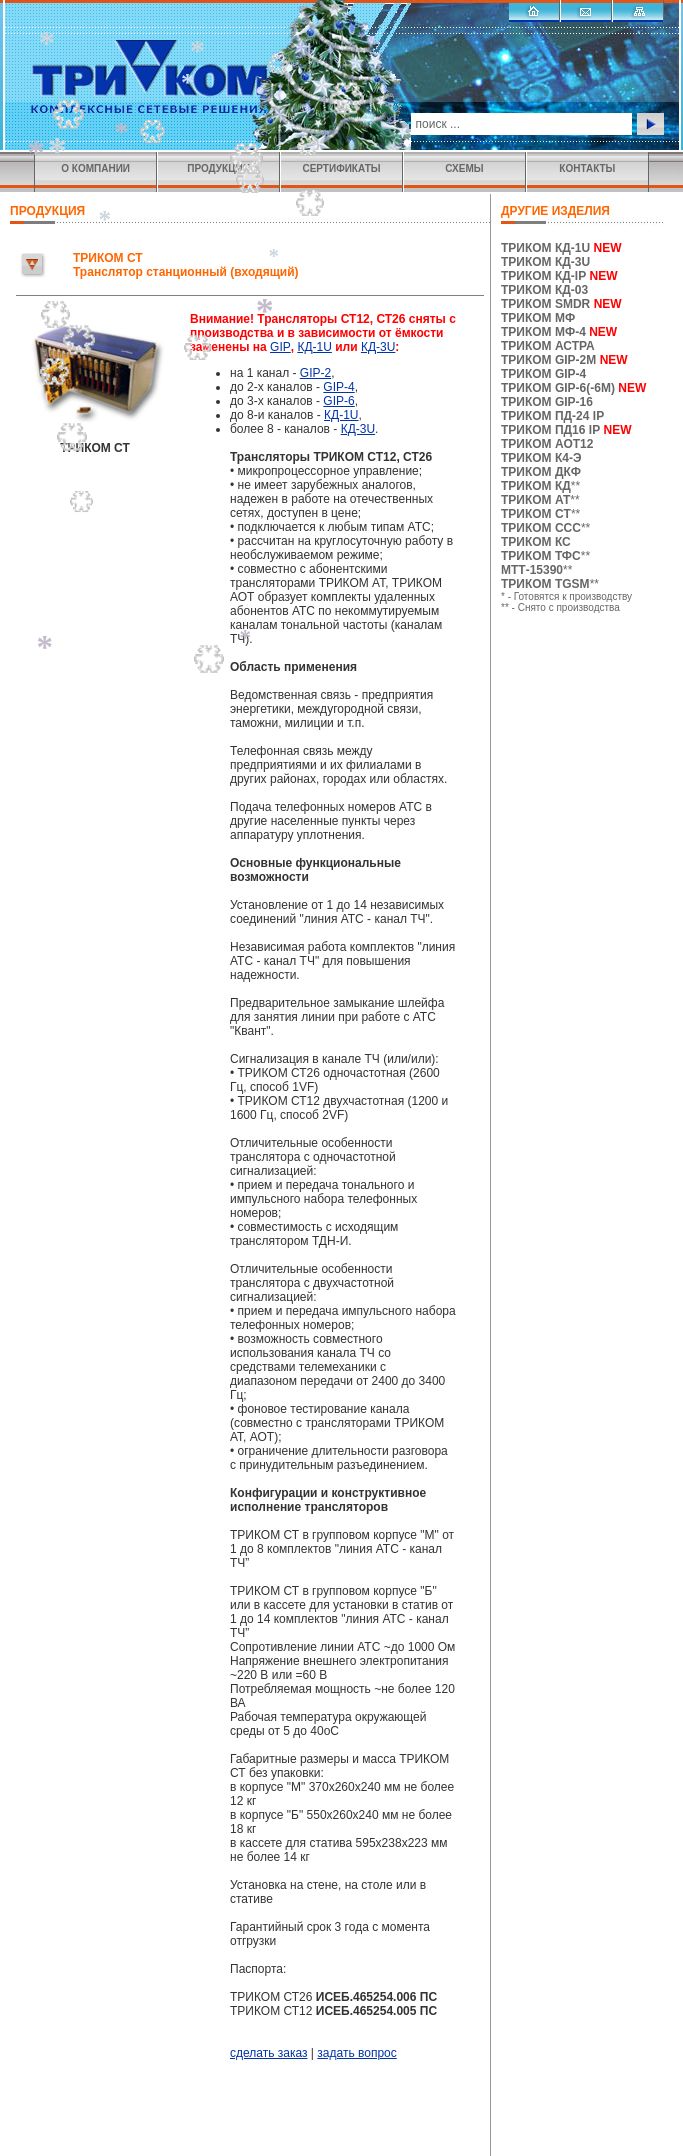 The width and height of the screenshot is (683, 2156). I want to click on ТРИКОМ КД-1U, so click(545, 248).